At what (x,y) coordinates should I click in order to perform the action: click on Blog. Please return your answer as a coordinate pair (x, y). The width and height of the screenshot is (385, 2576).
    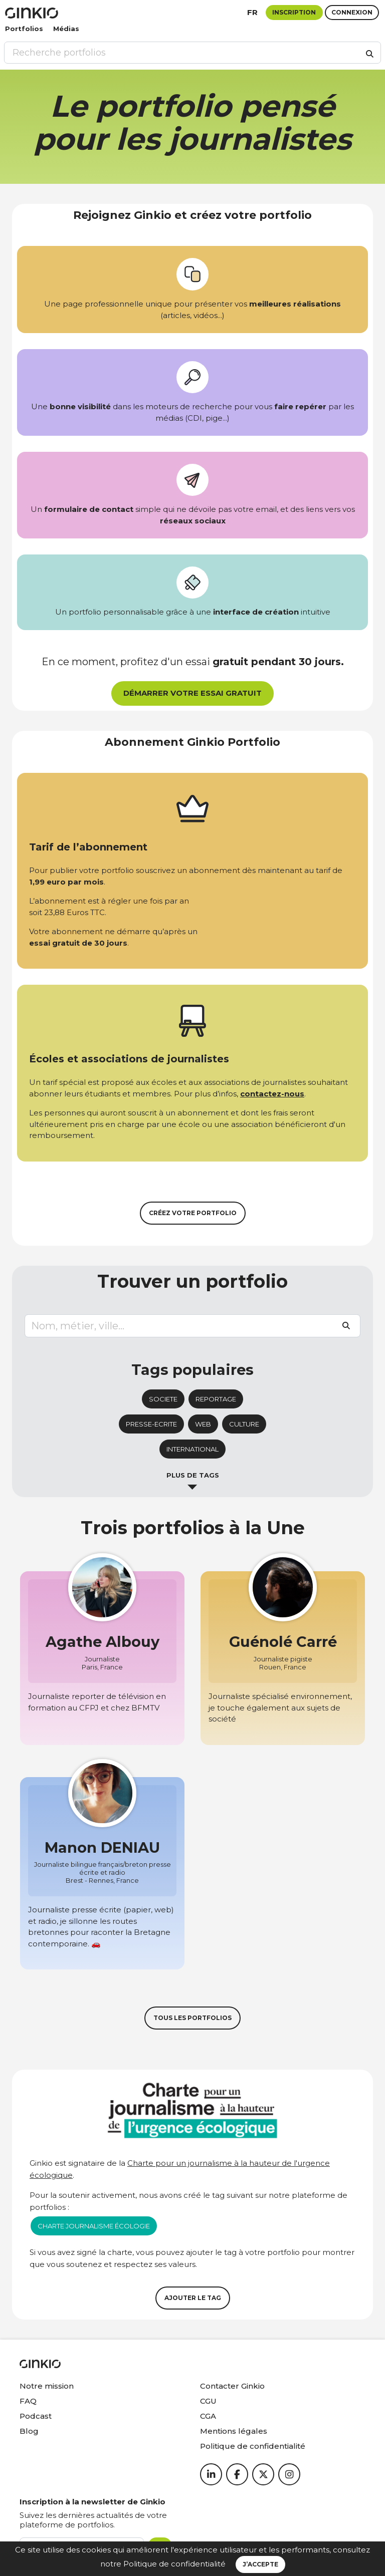
    Looking at the image, I should click on (29, 2431).